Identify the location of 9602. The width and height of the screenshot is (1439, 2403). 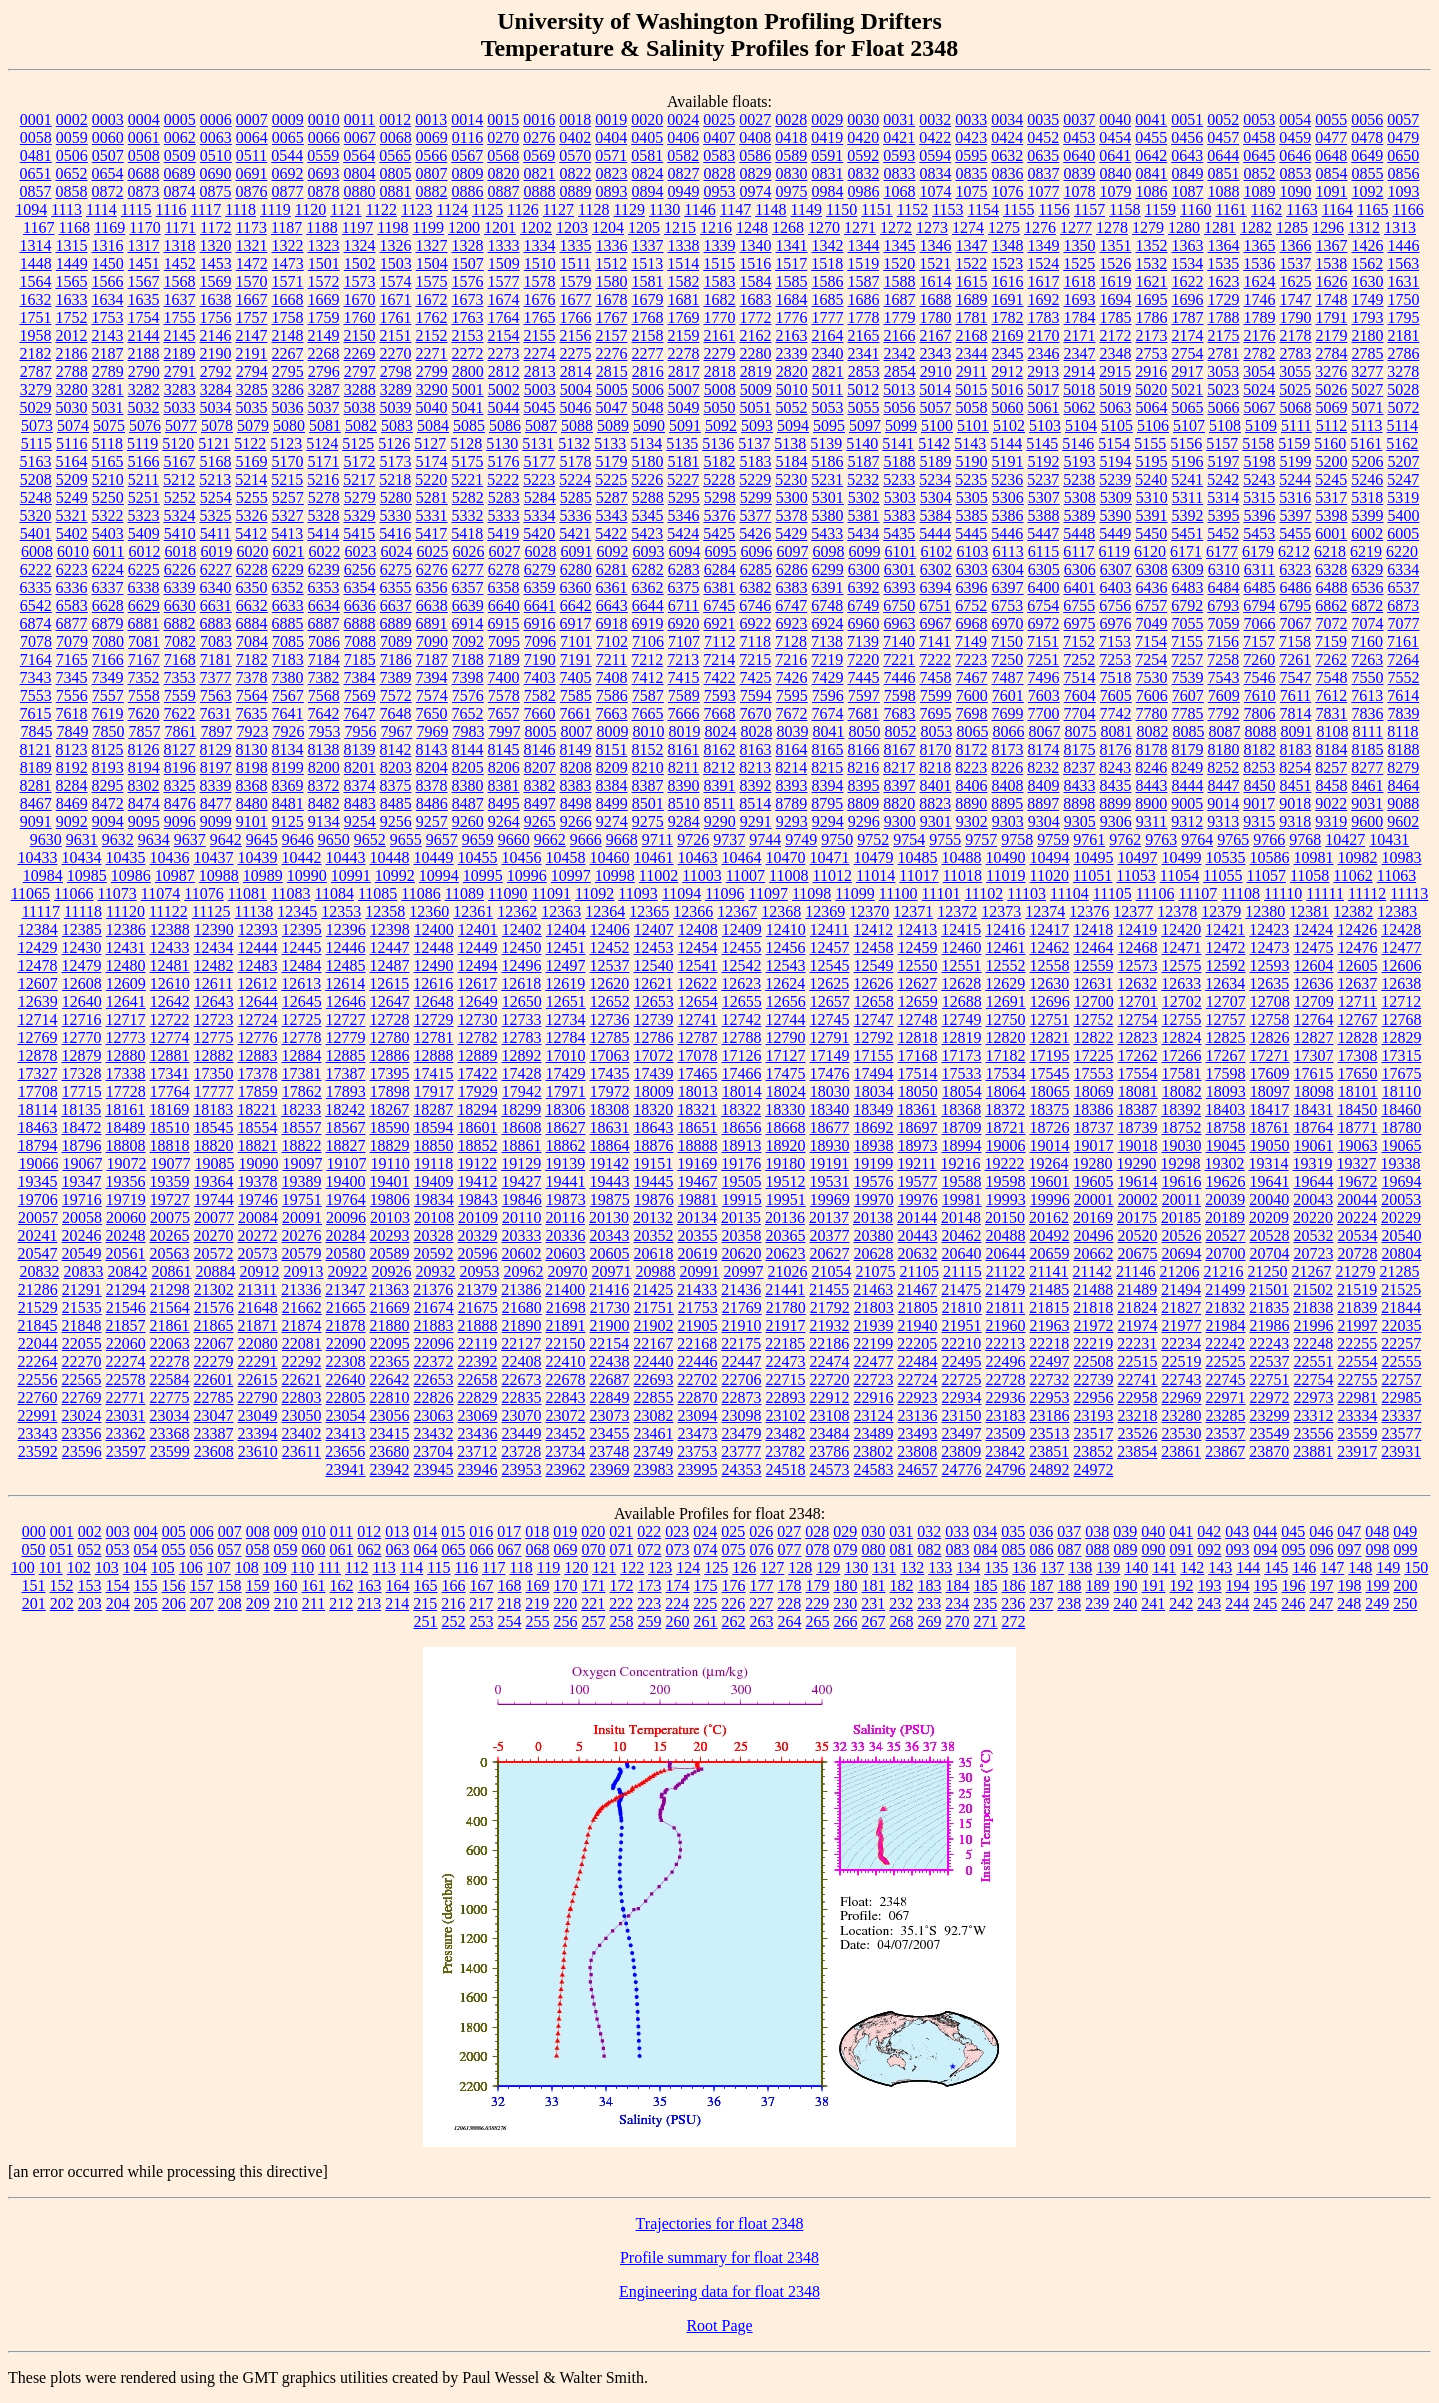
(1403, 821).